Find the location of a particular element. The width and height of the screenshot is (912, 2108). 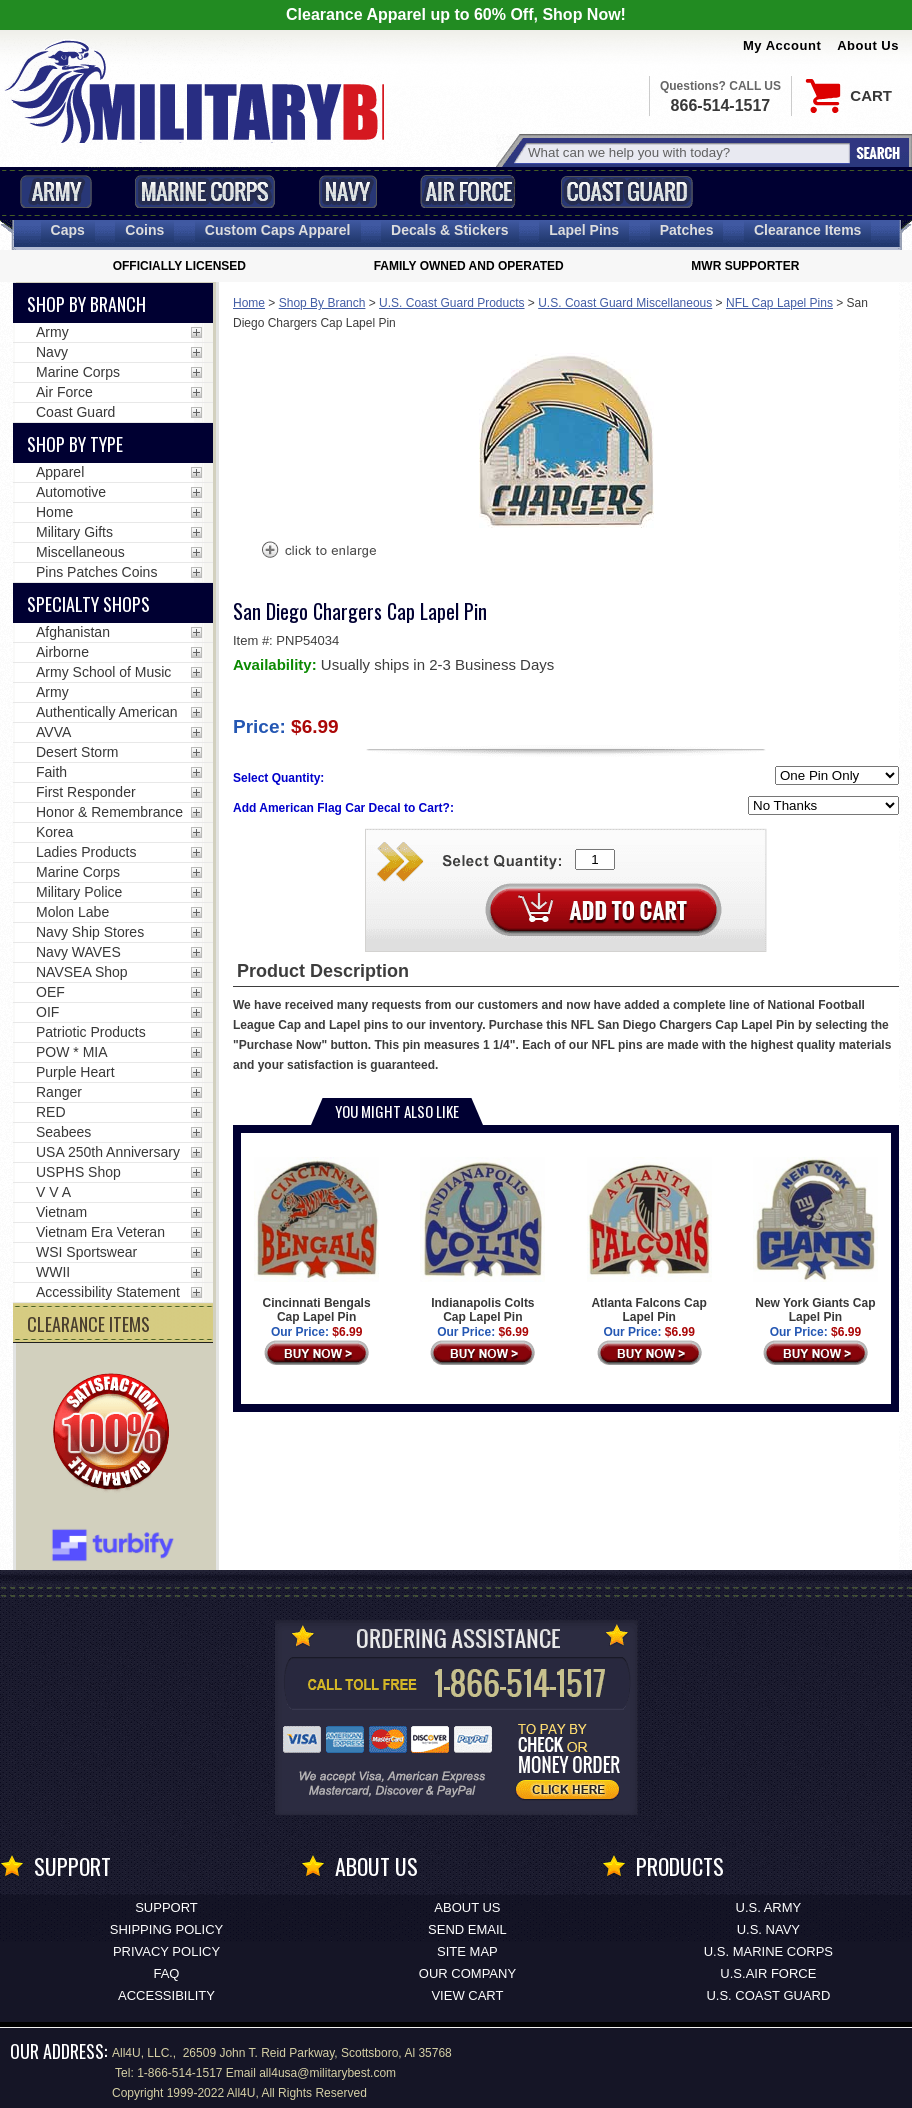

View Cart is located at coordinates (467, 1995).